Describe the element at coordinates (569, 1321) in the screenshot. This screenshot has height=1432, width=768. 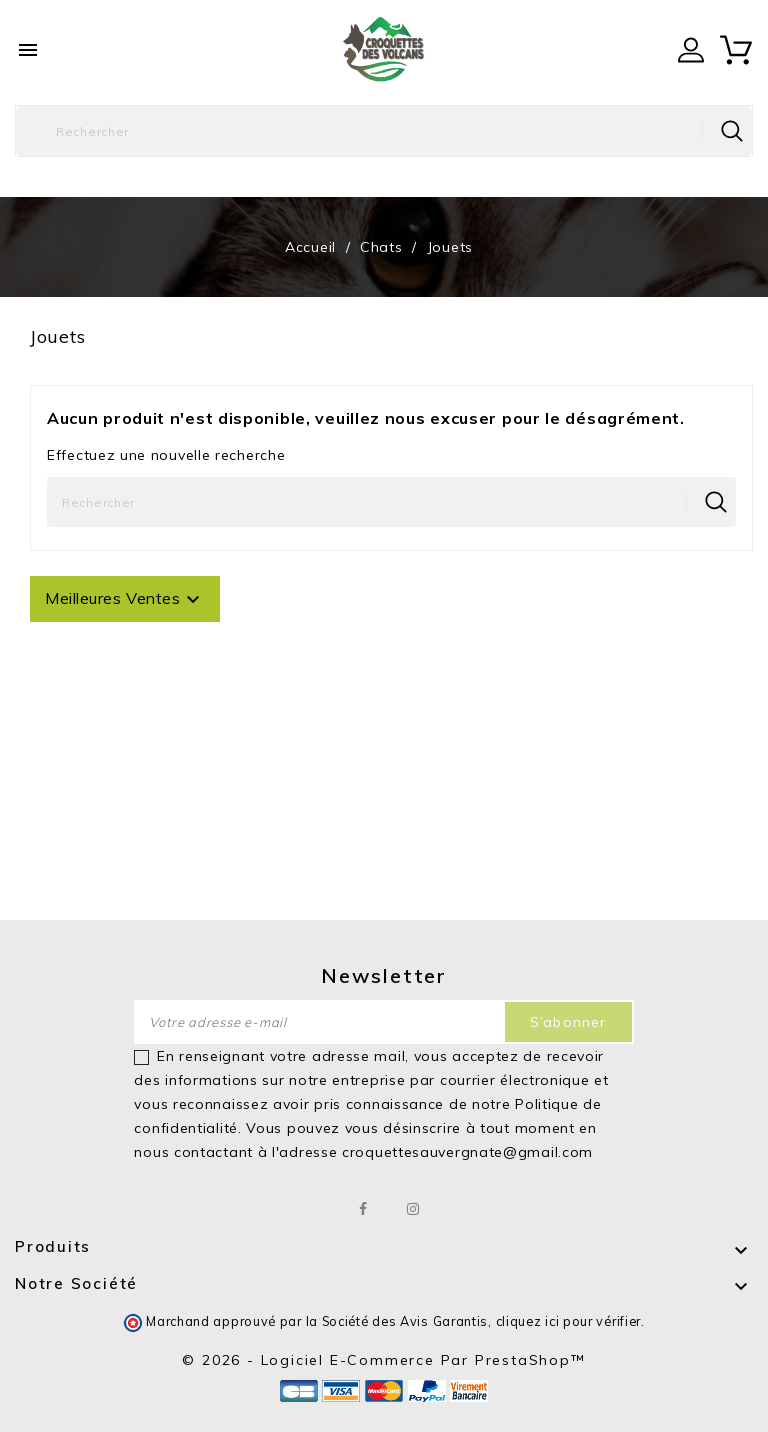
I see `cliquez ici pour vérifier` at that location.